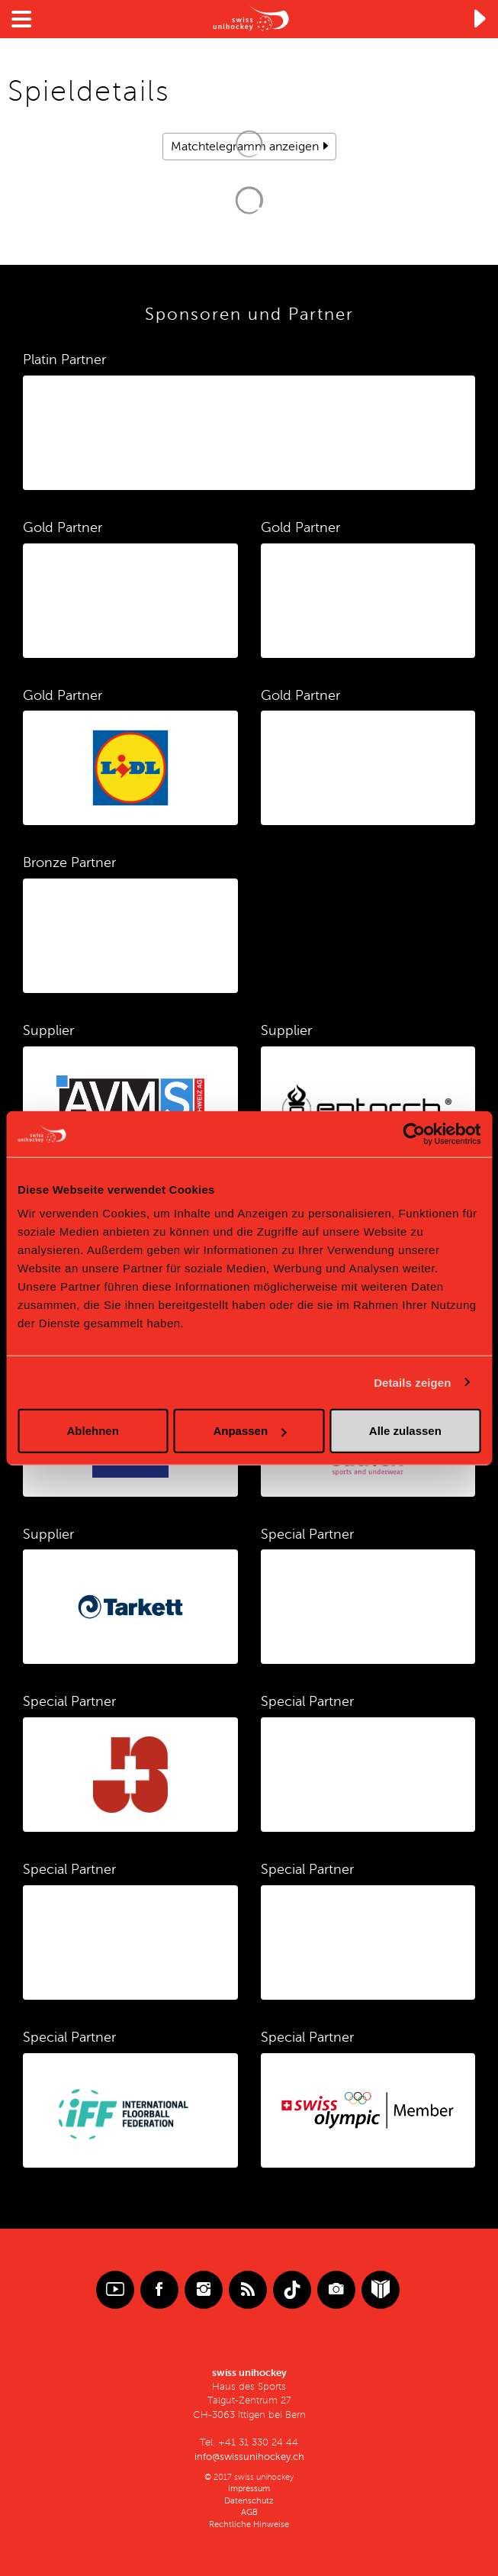 The height and width of the screenshot is (2576, 498). What do you see at coordinates (249, 1430) in the screenshot?
I see `Anpassen` at bounding box center [249, 1430].